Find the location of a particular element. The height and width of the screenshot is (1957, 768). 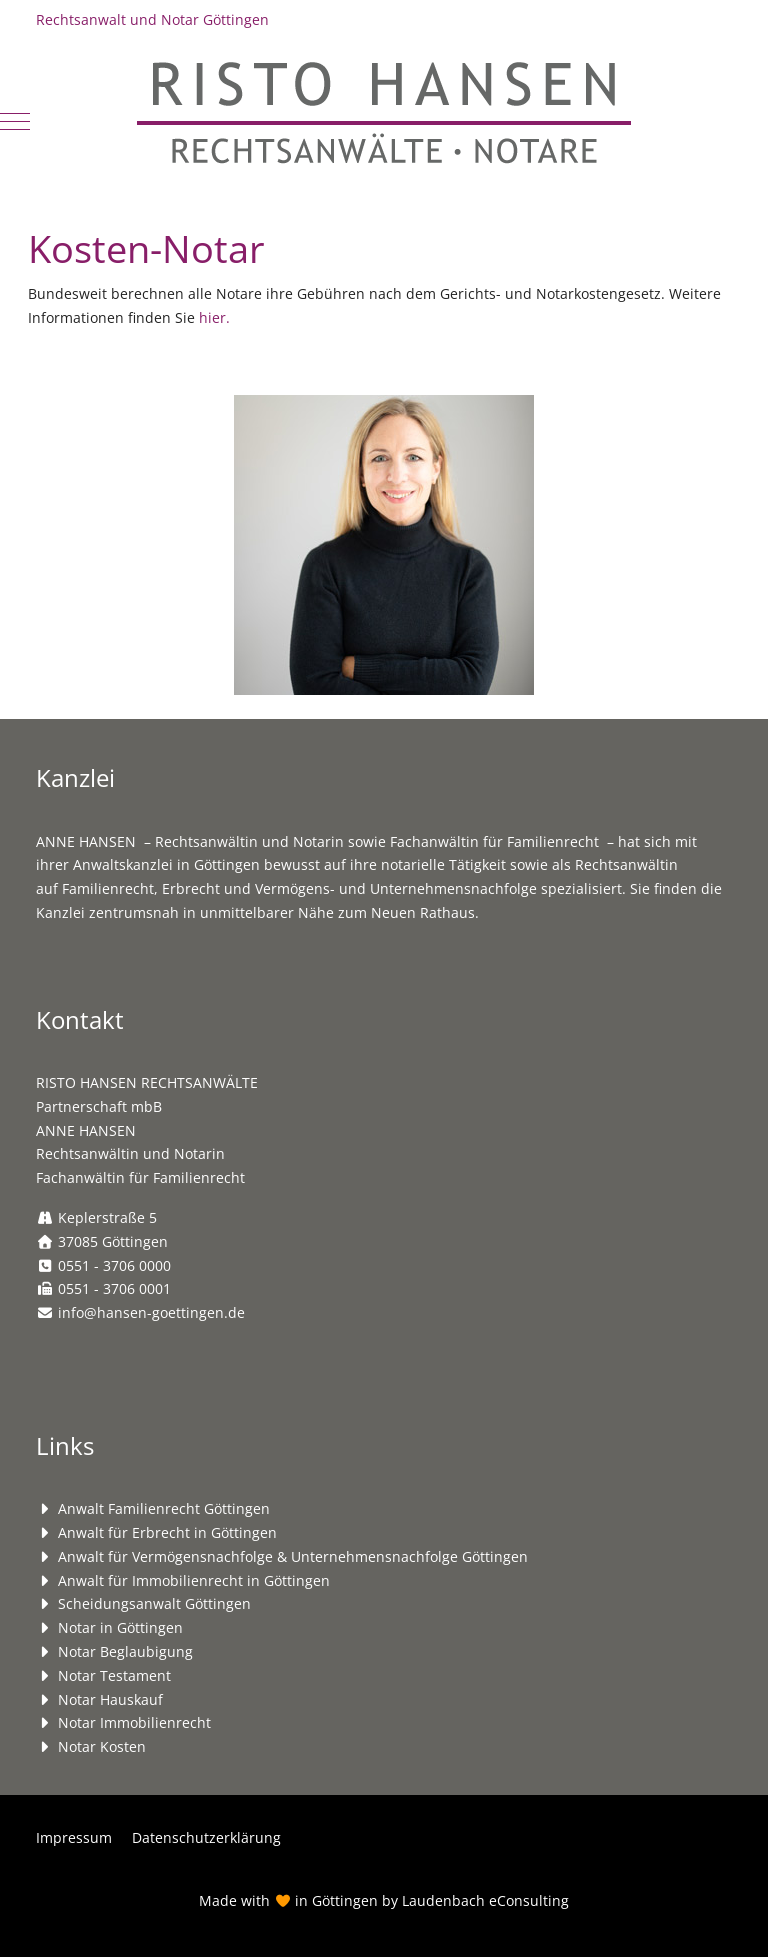

Notar in Göttingen is located at coordinates (120, 1627).